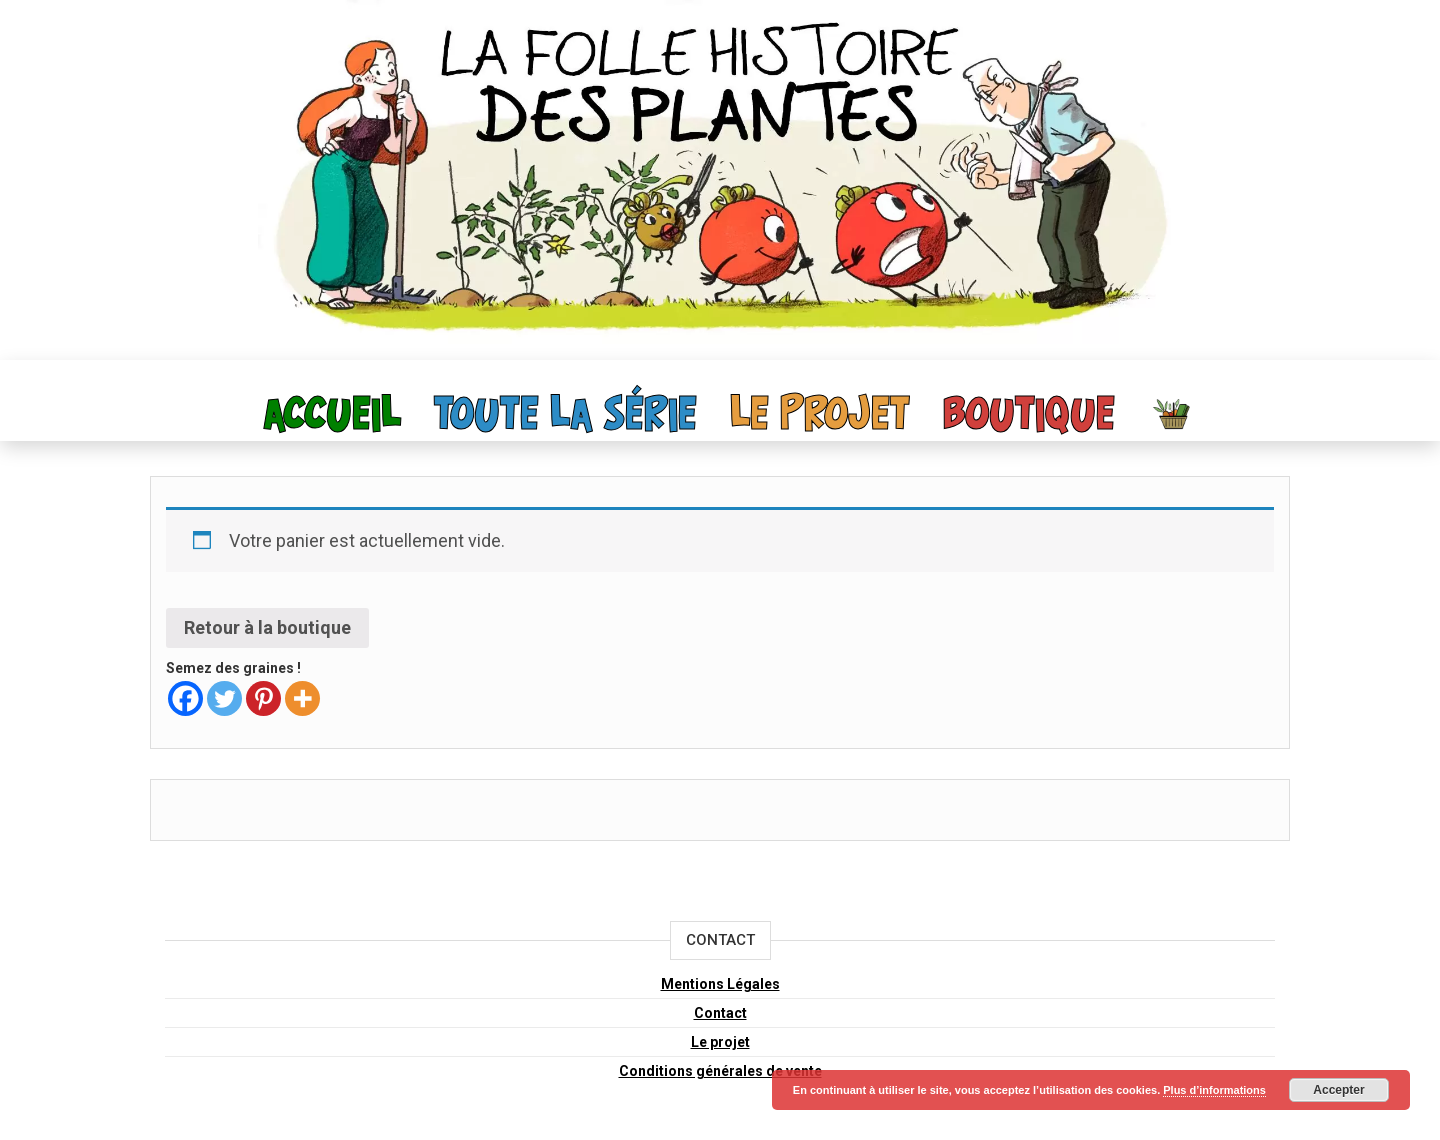 Image resolution: width=1440 pixels, height=1140 pixels. I want to click on [Pinterest], so click(263, 698).